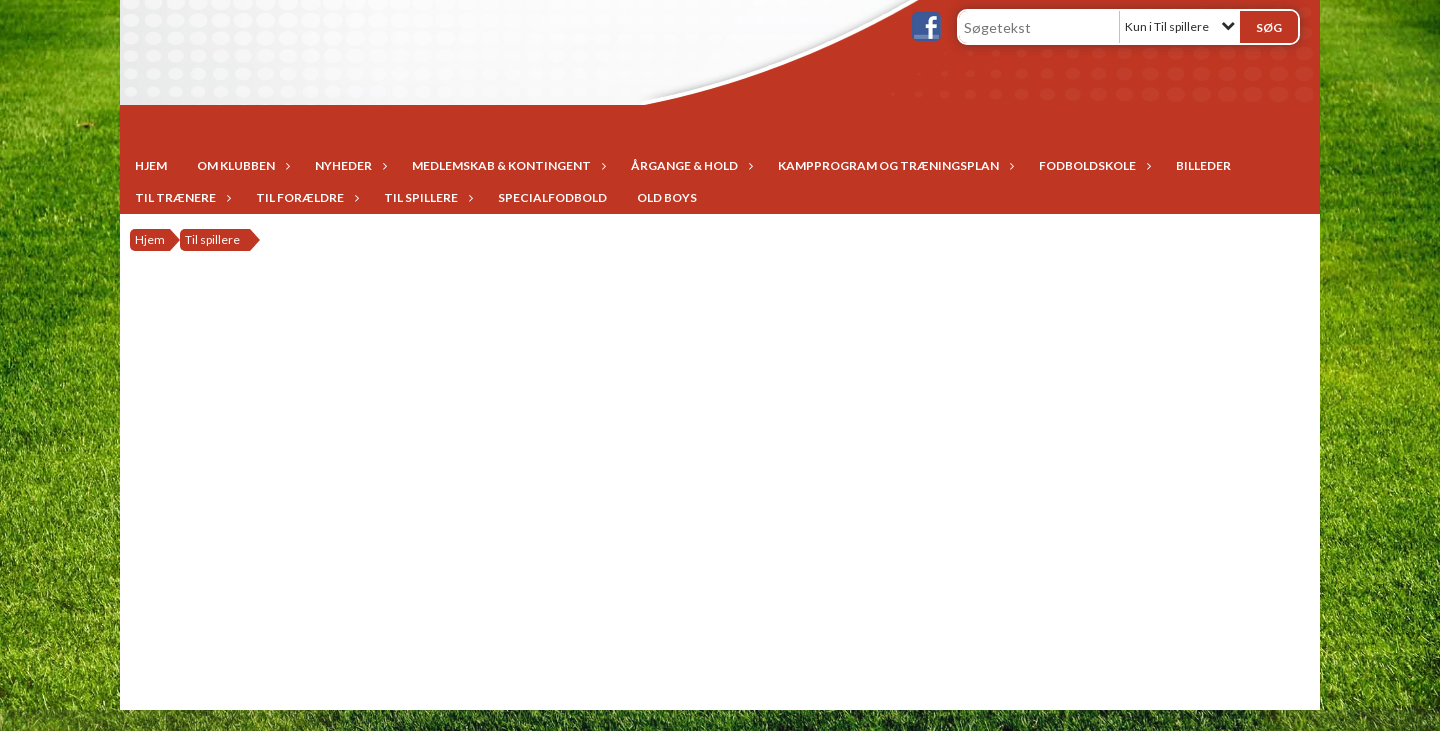 This screenshot has height=731, width=1440. Describe the element at coordinates (151, 165) in the screenshot. I see `Hjem` at that location.